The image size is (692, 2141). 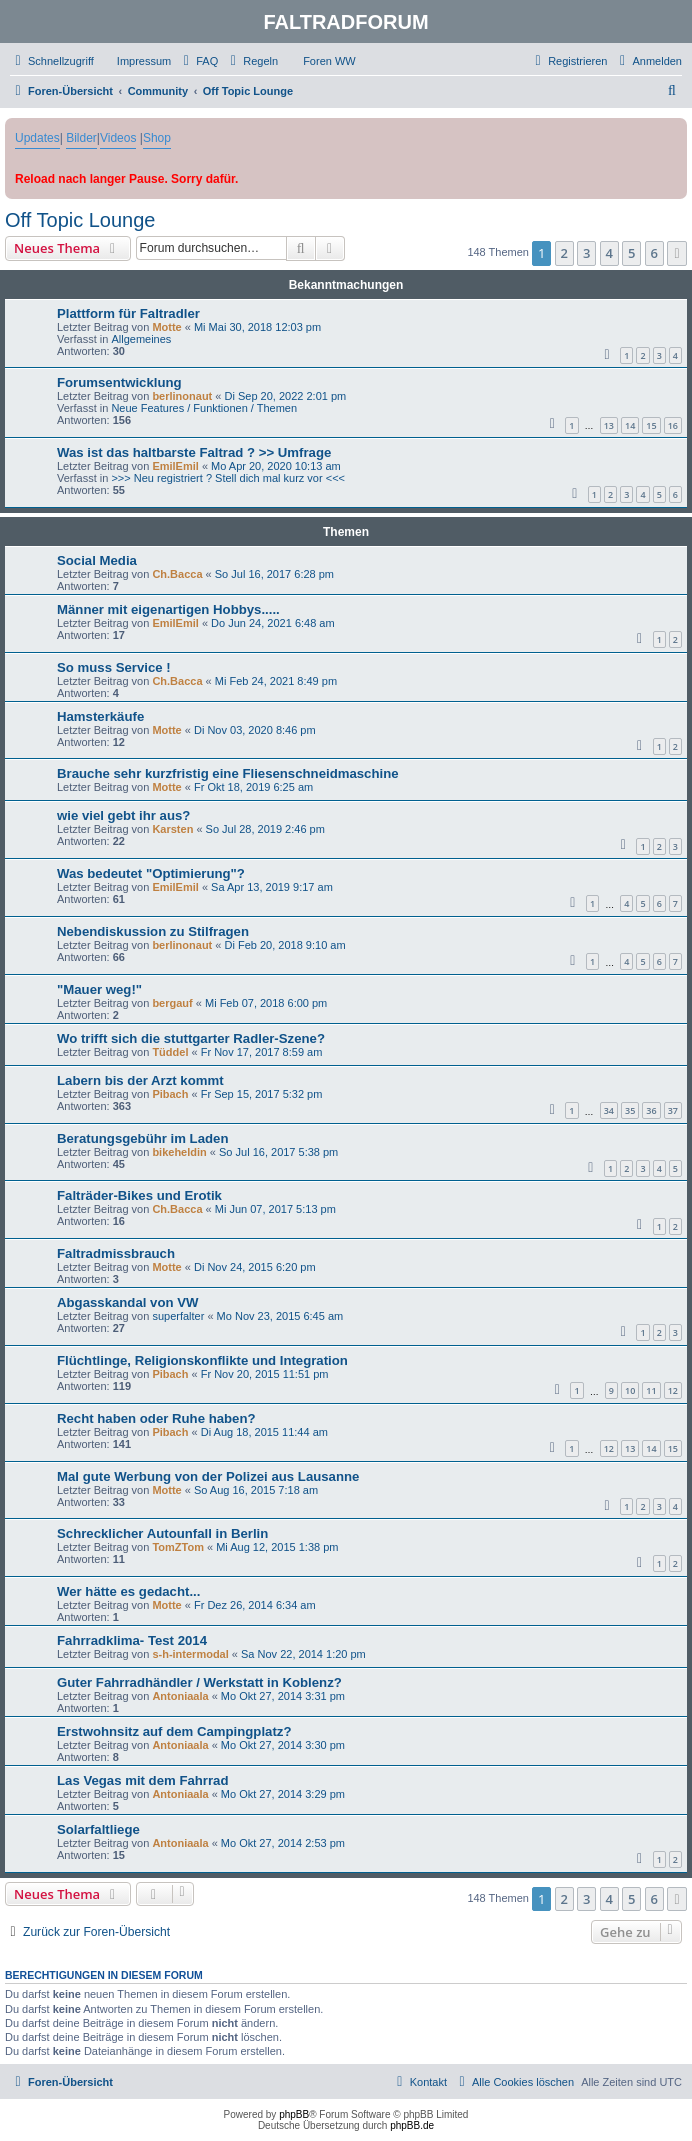 I want to click on Hamsterkäufe, so click(x=100, y=716).